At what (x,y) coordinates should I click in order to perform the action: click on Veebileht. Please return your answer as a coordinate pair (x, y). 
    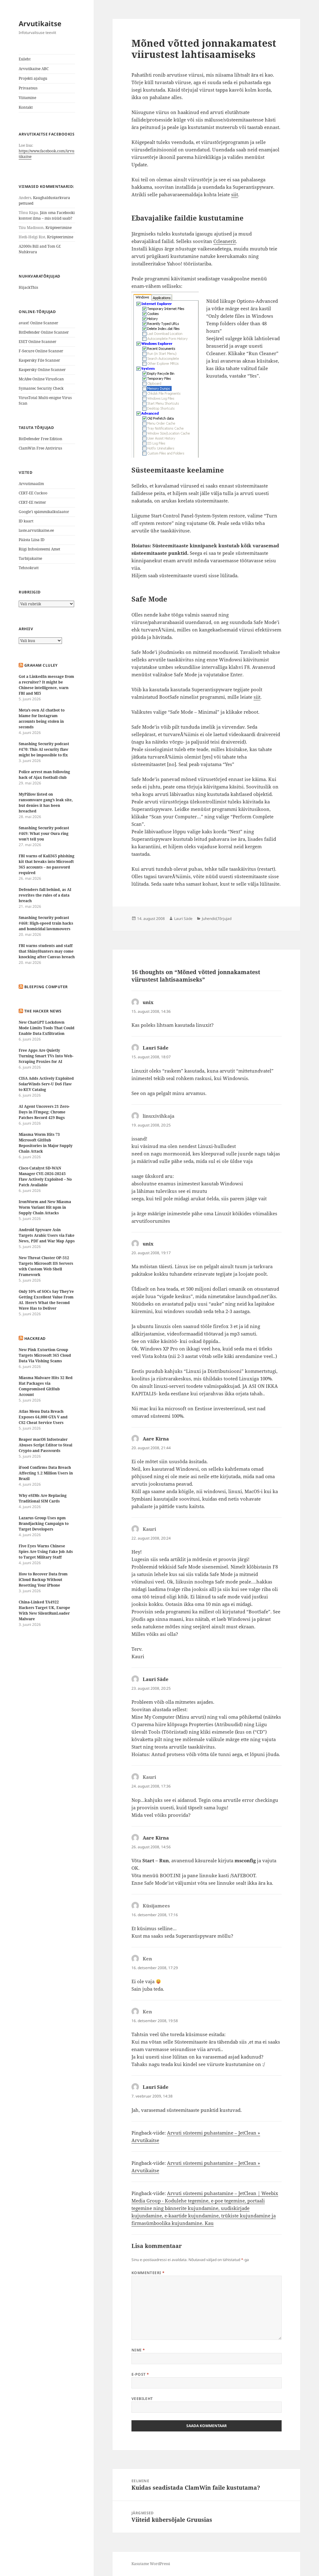
    Looking at the image, I should click on (142, 2398).